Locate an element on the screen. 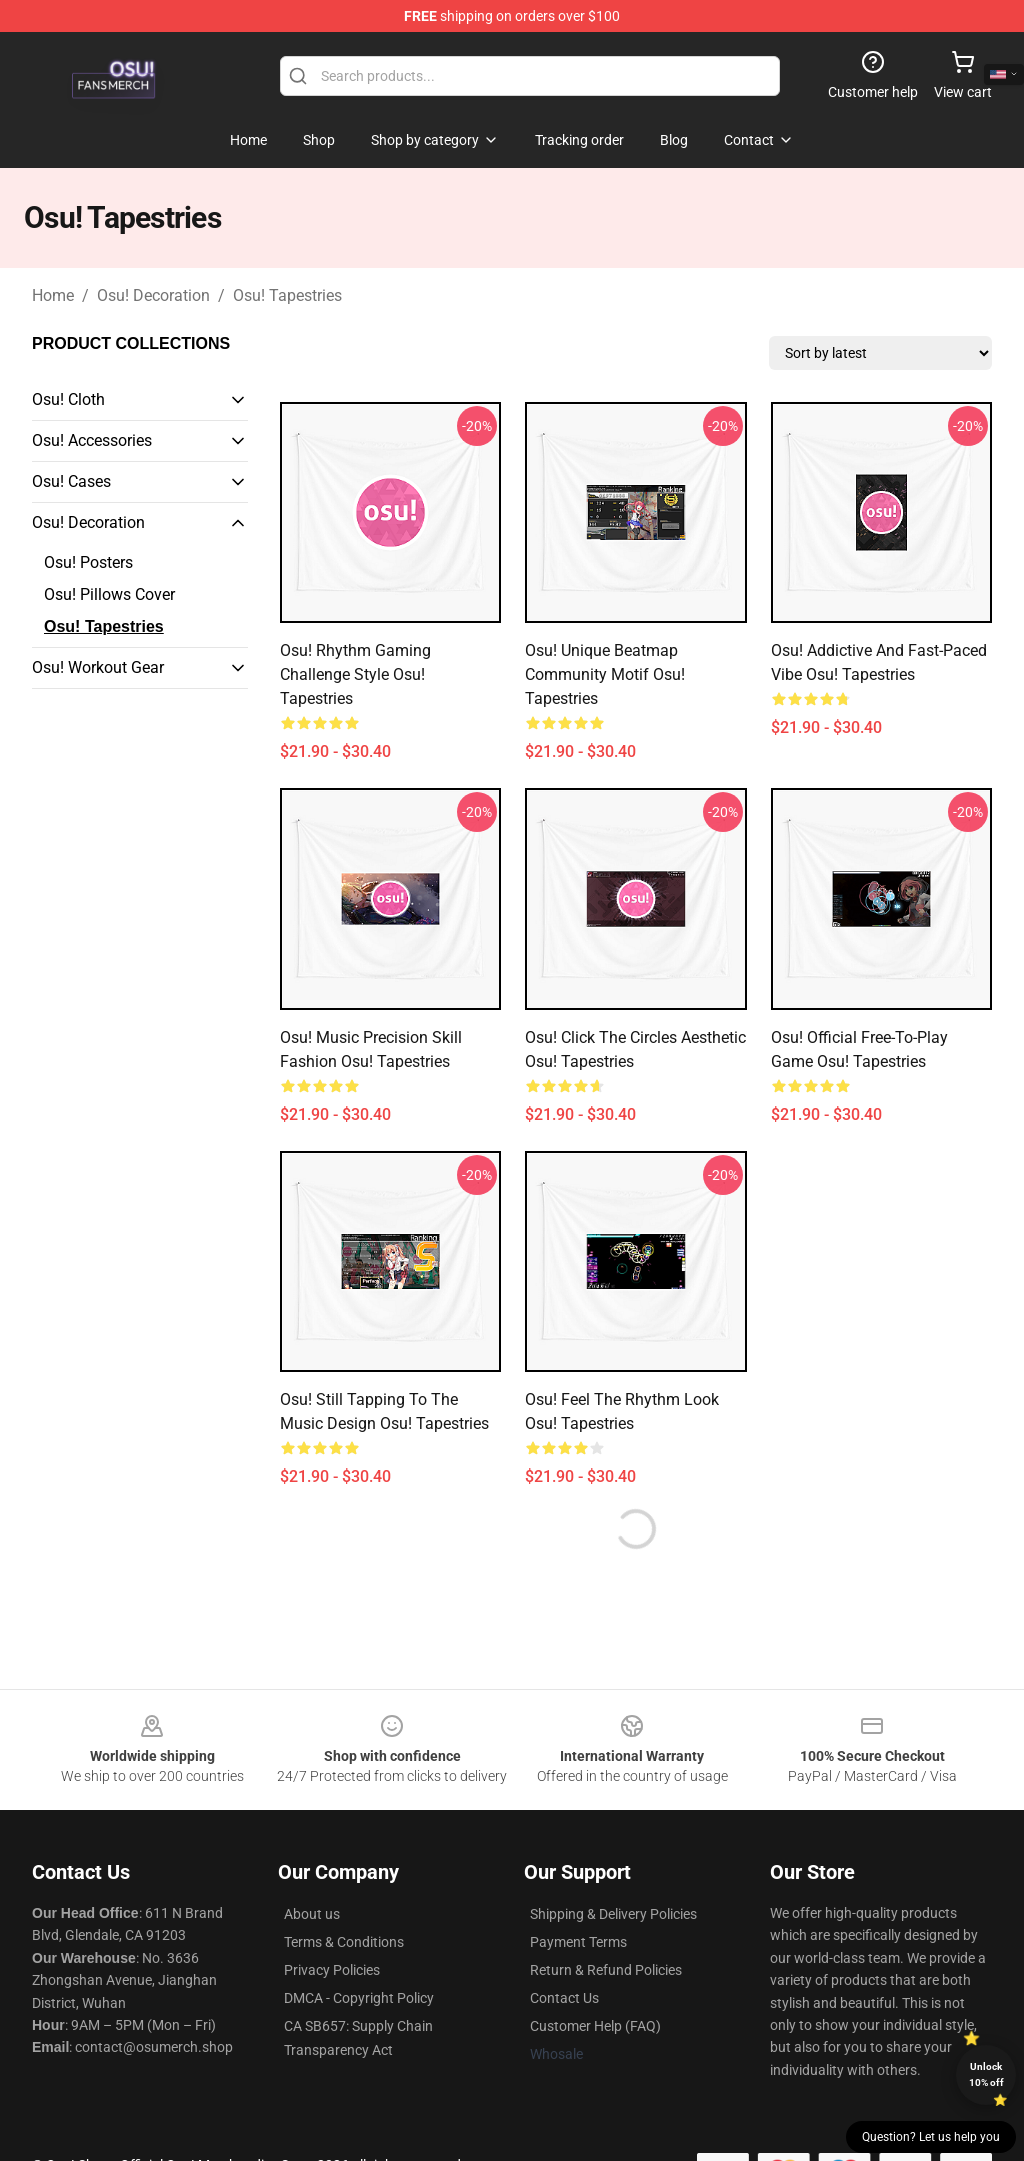 The image size is (1024, 2161). Payment Terms is located at coordinates (578, 1942).